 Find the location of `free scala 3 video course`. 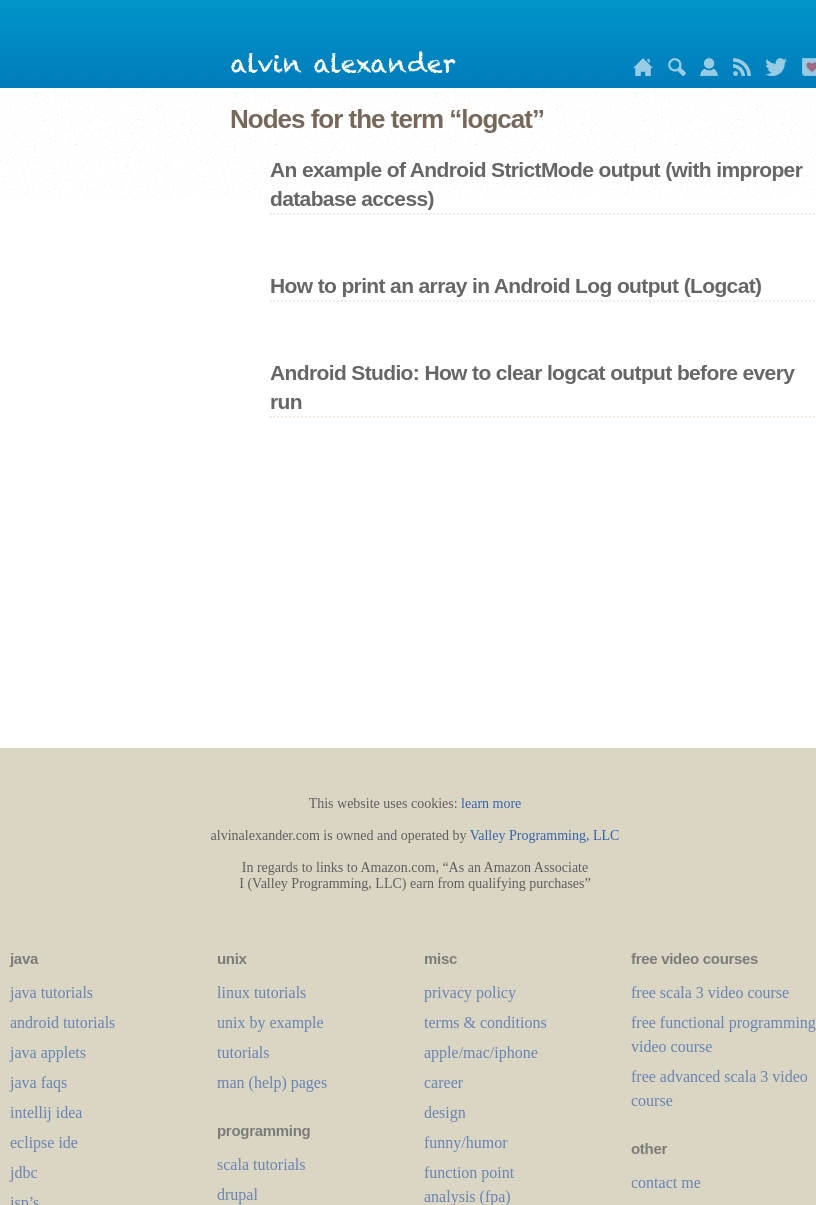

free scala 3 video course is located at coordinates (710, 992).